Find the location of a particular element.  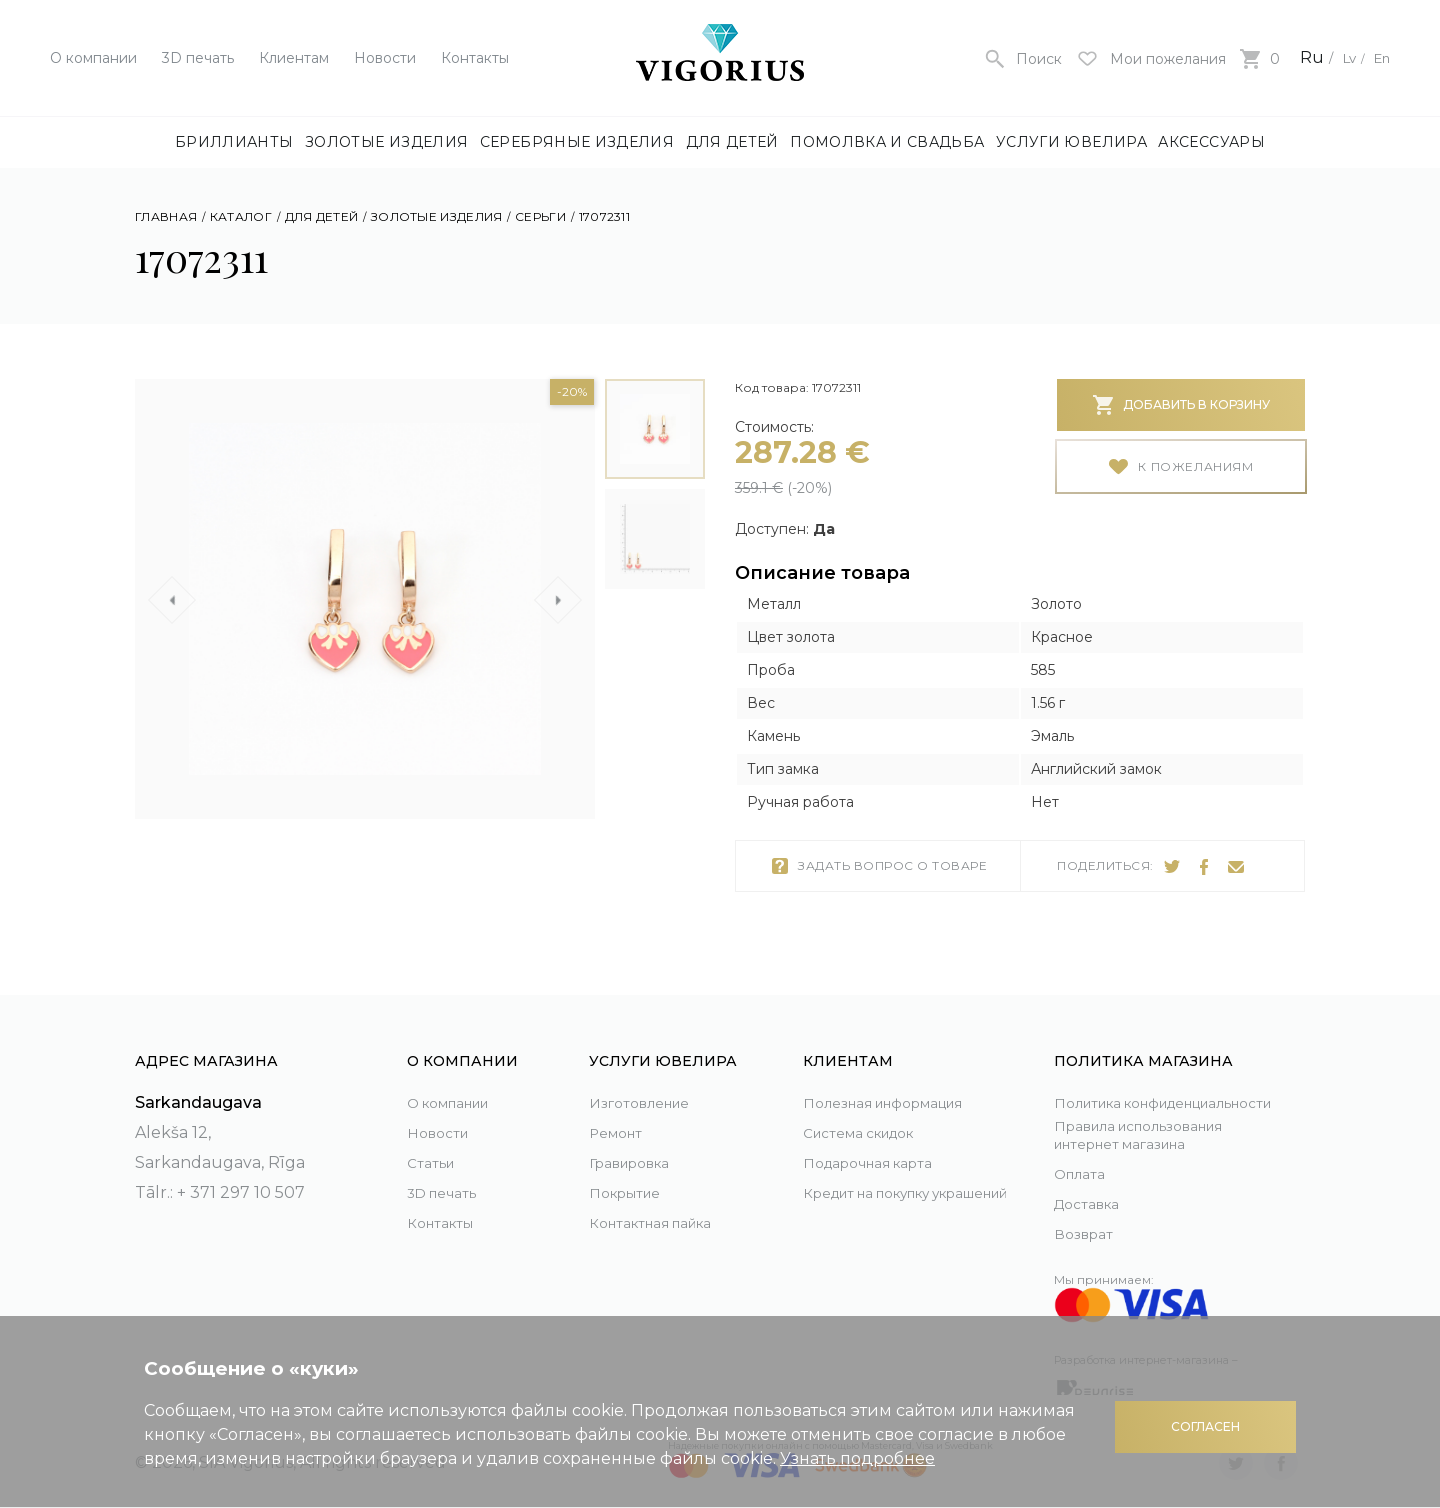

Главная is located at coordinates (166, 216).